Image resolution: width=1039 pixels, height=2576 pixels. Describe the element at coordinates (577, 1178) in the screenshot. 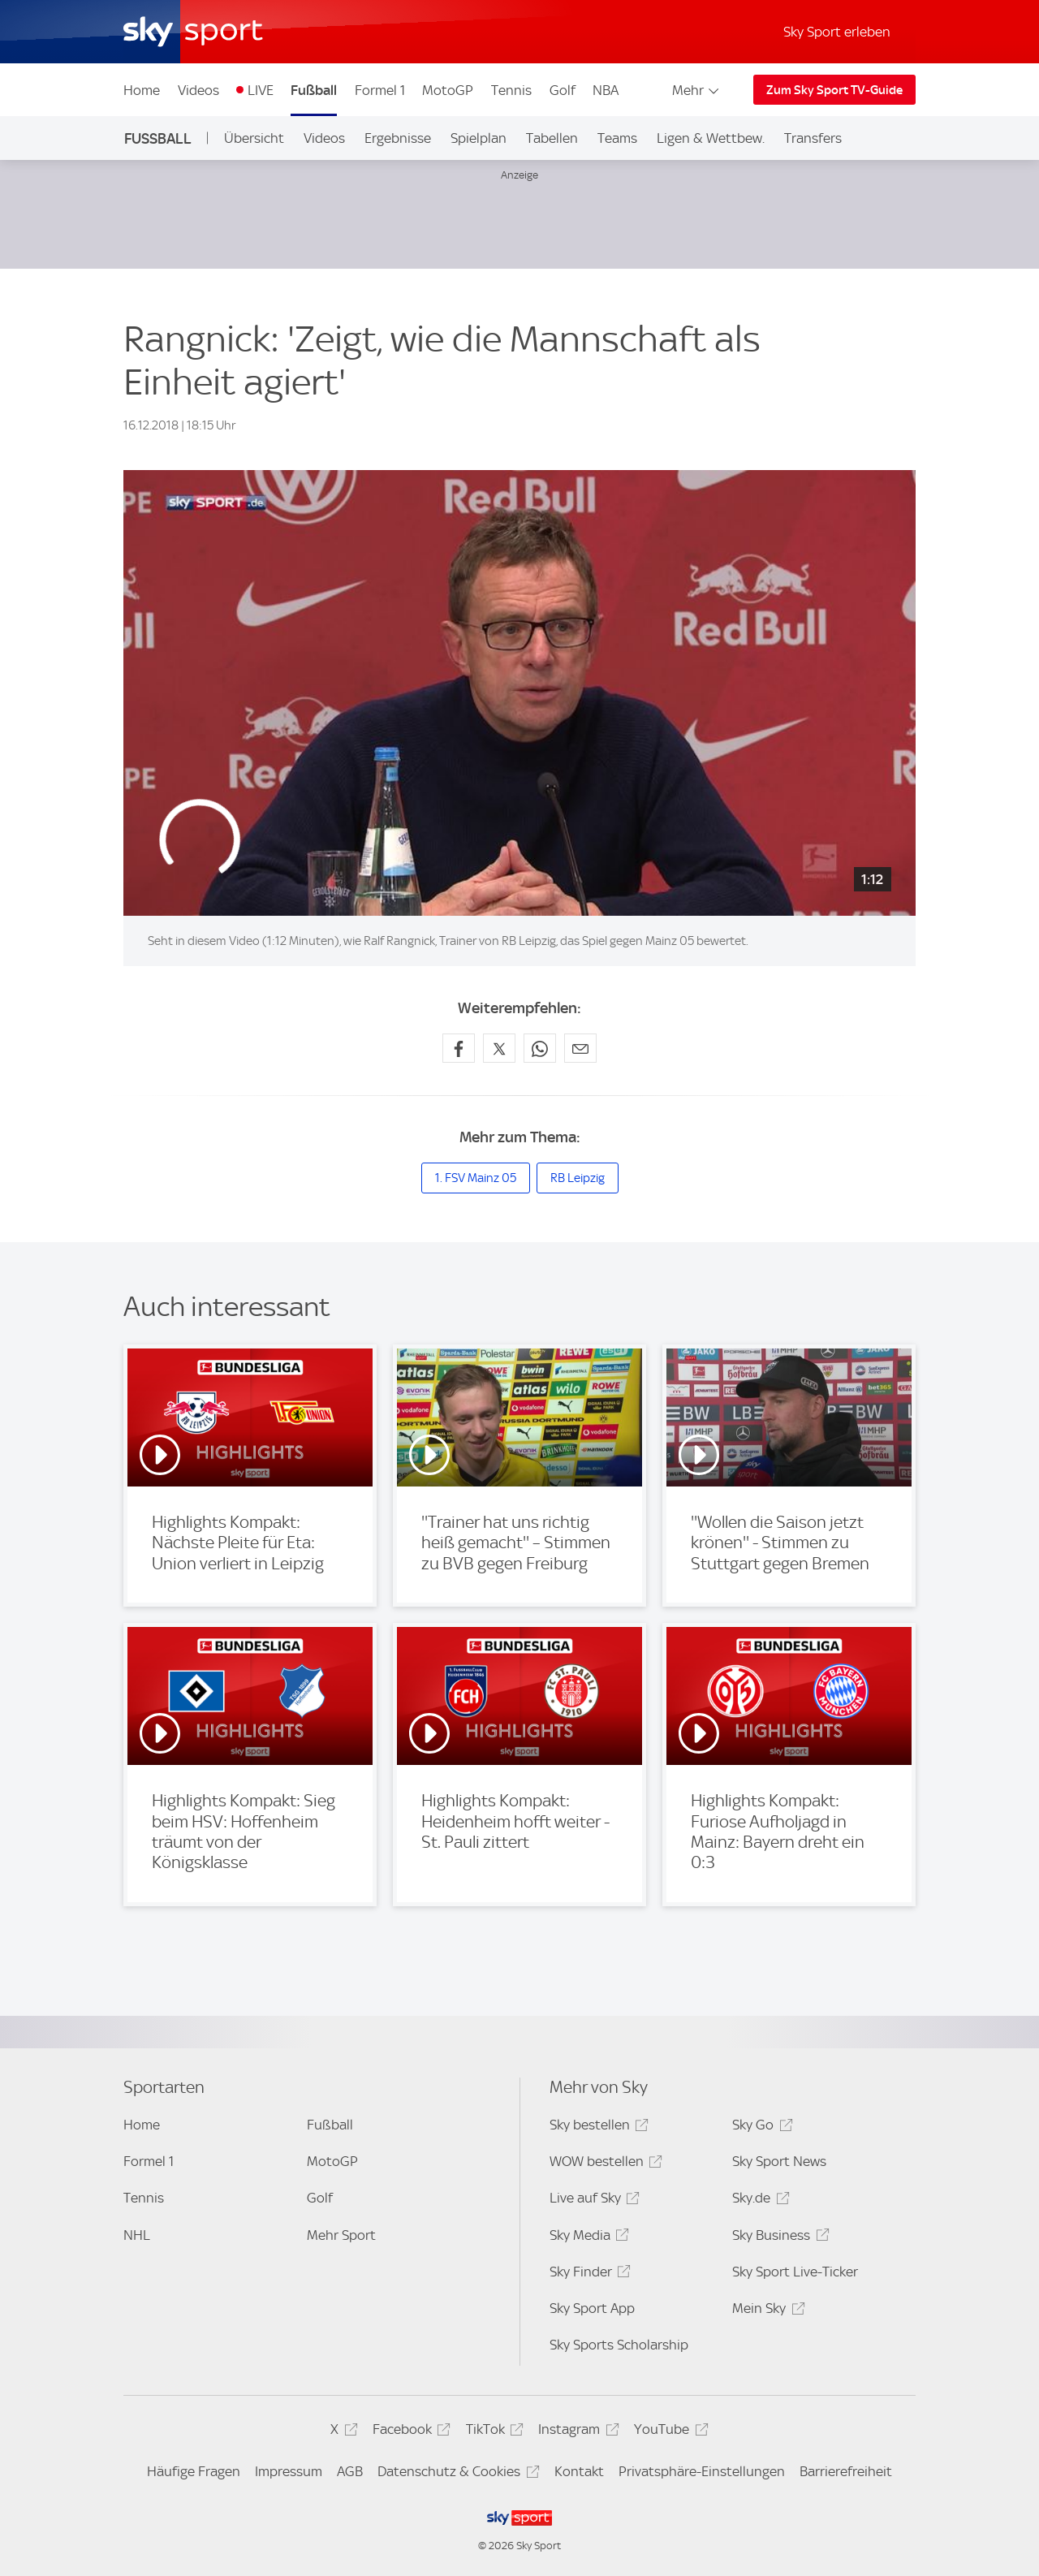

I see `RB Leipzig` at that location.